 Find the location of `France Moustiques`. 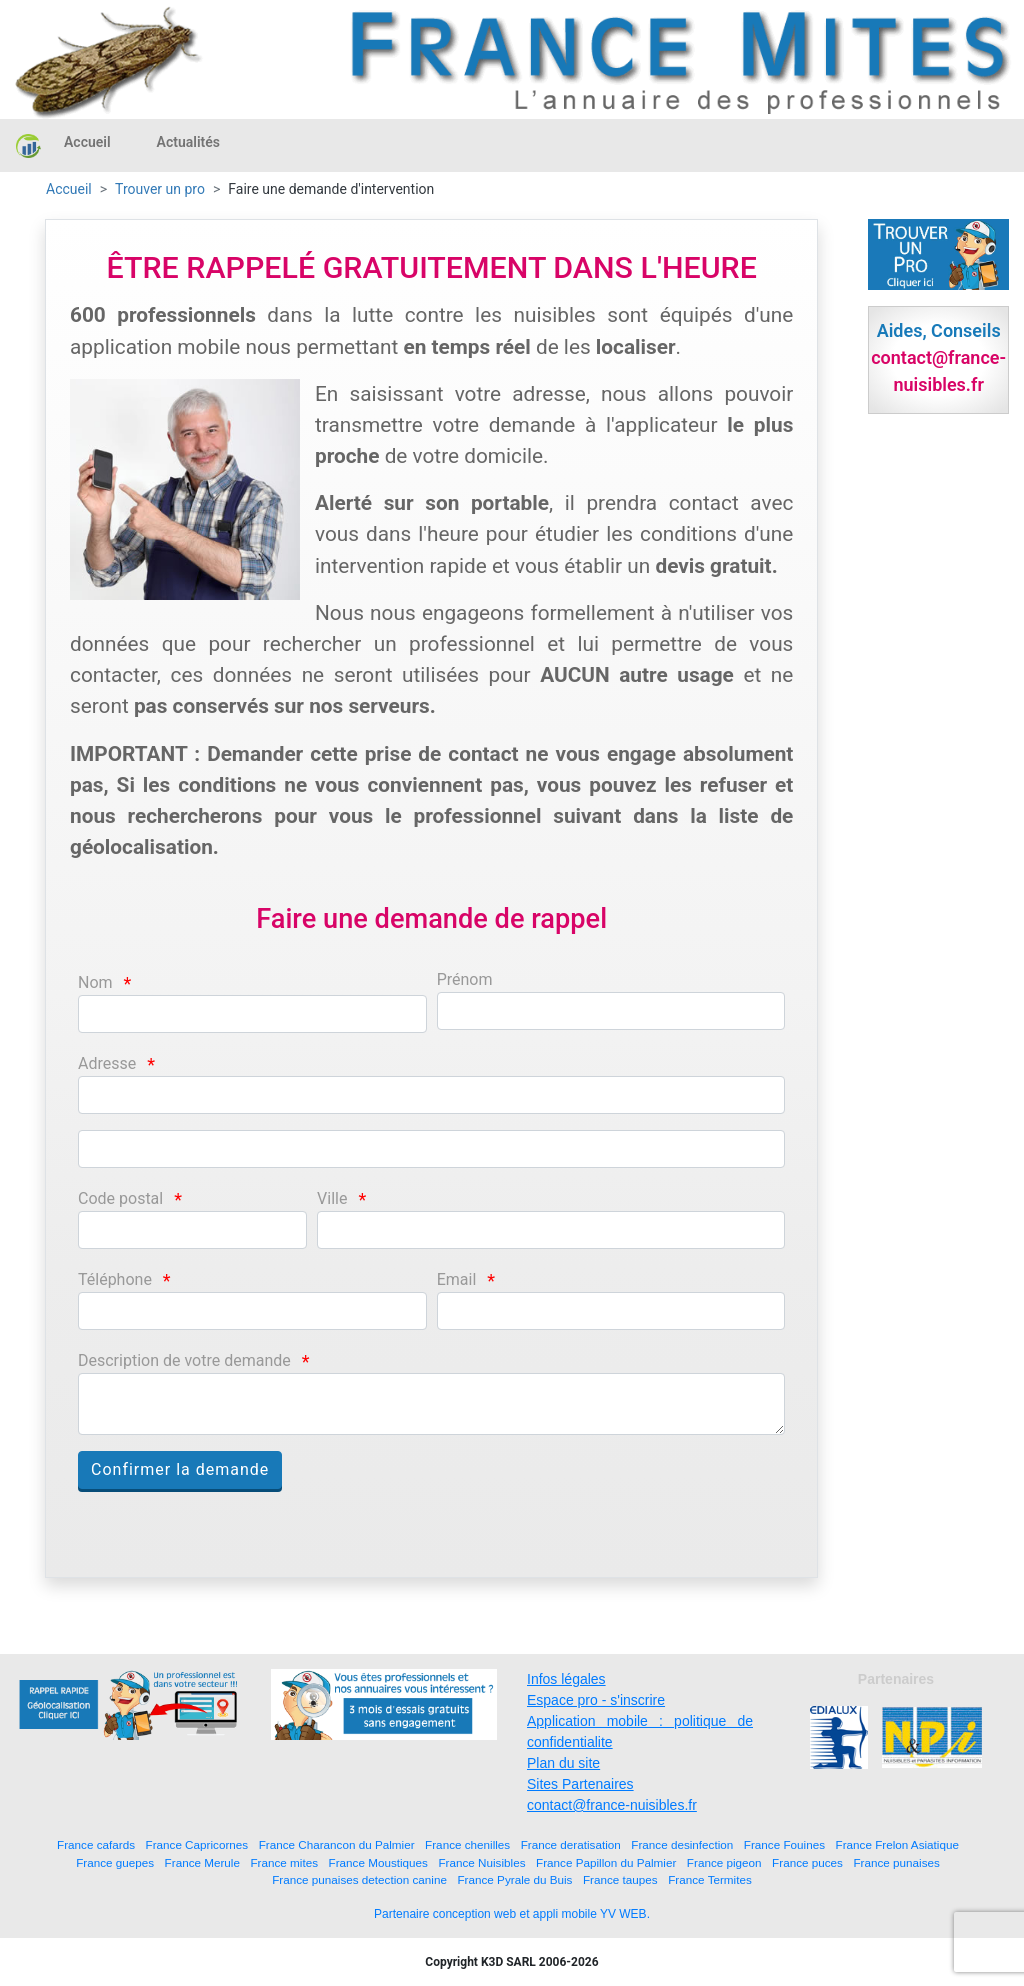

France Moustiques is located at coordinates (378, 1862).